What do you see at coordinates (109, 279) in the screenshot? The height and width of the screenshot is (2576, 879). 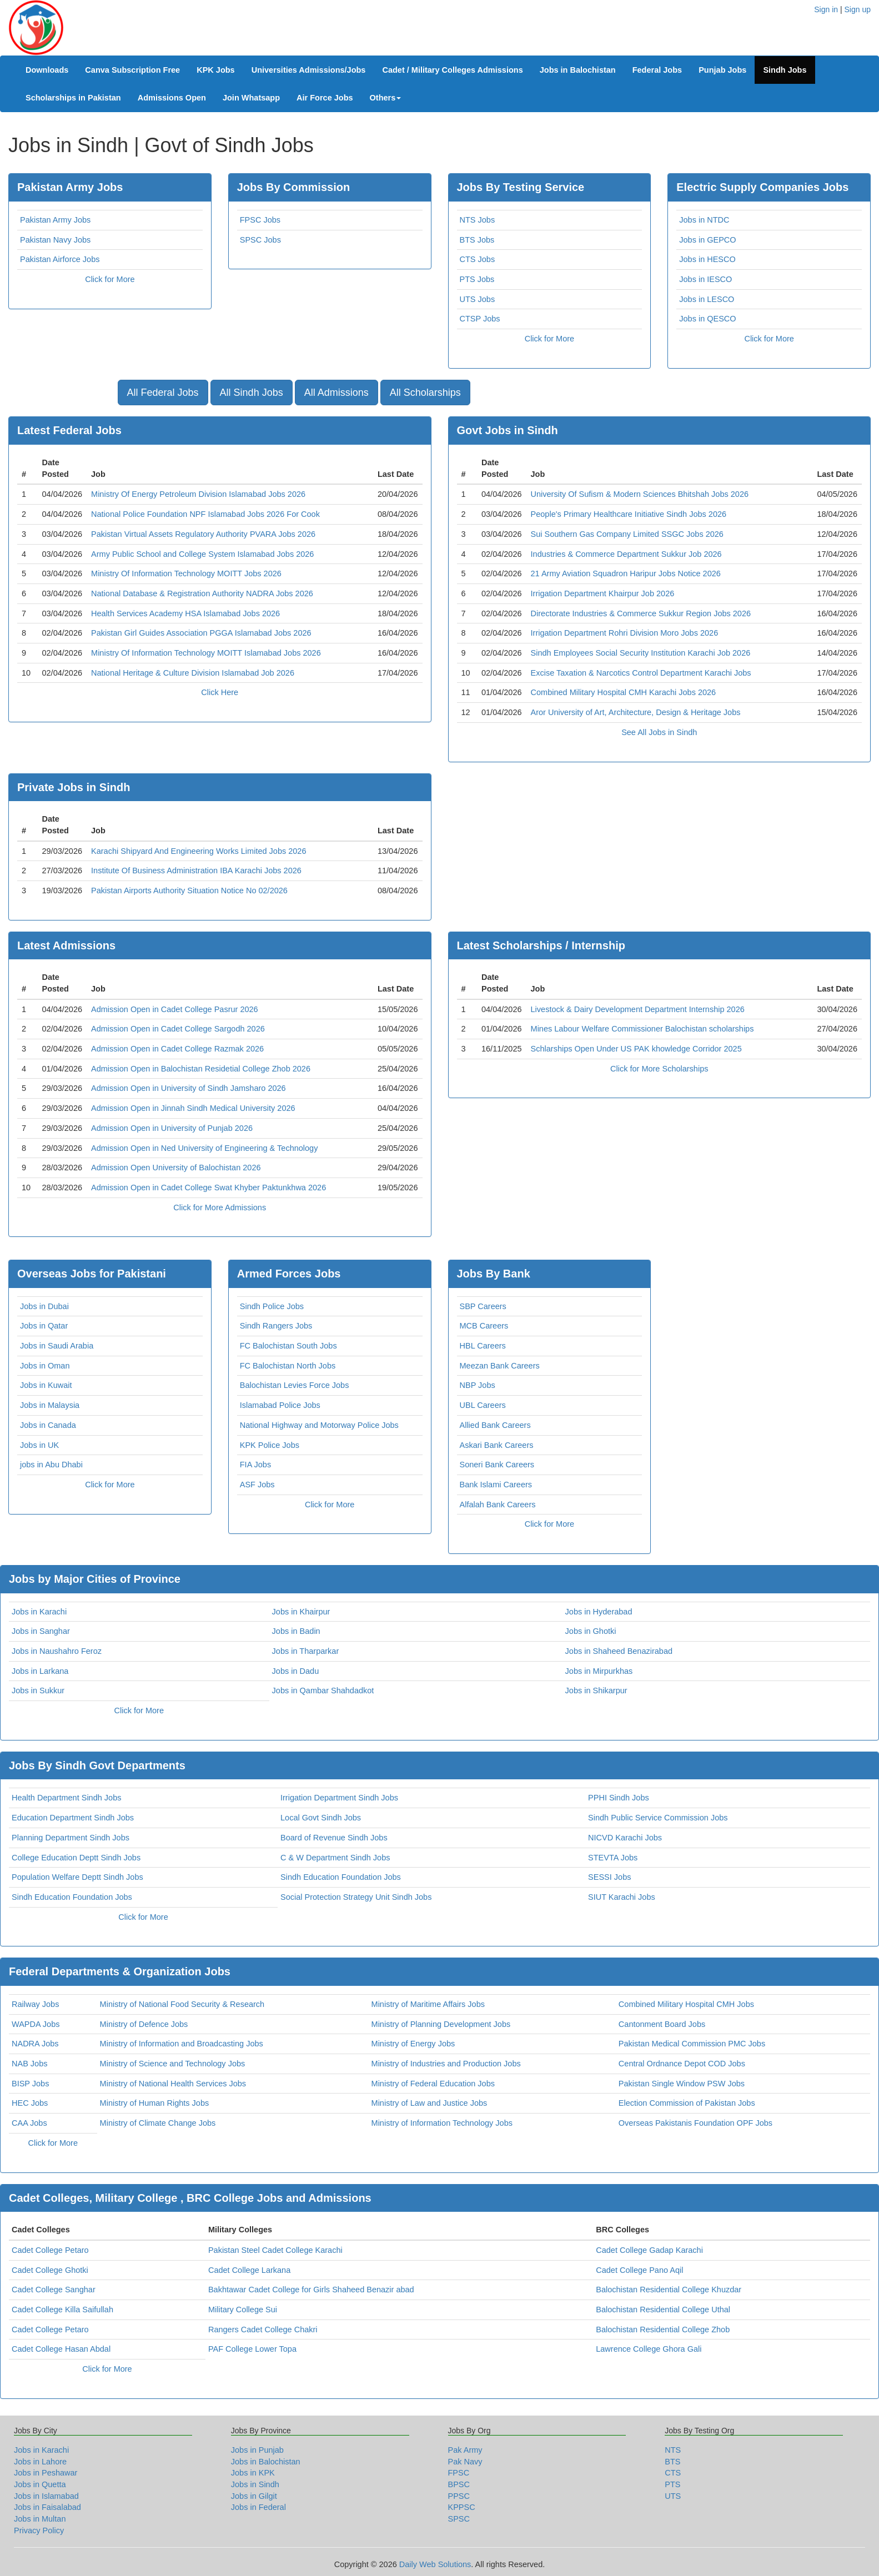 I see `Click for More` at bounding box center [109, 279].